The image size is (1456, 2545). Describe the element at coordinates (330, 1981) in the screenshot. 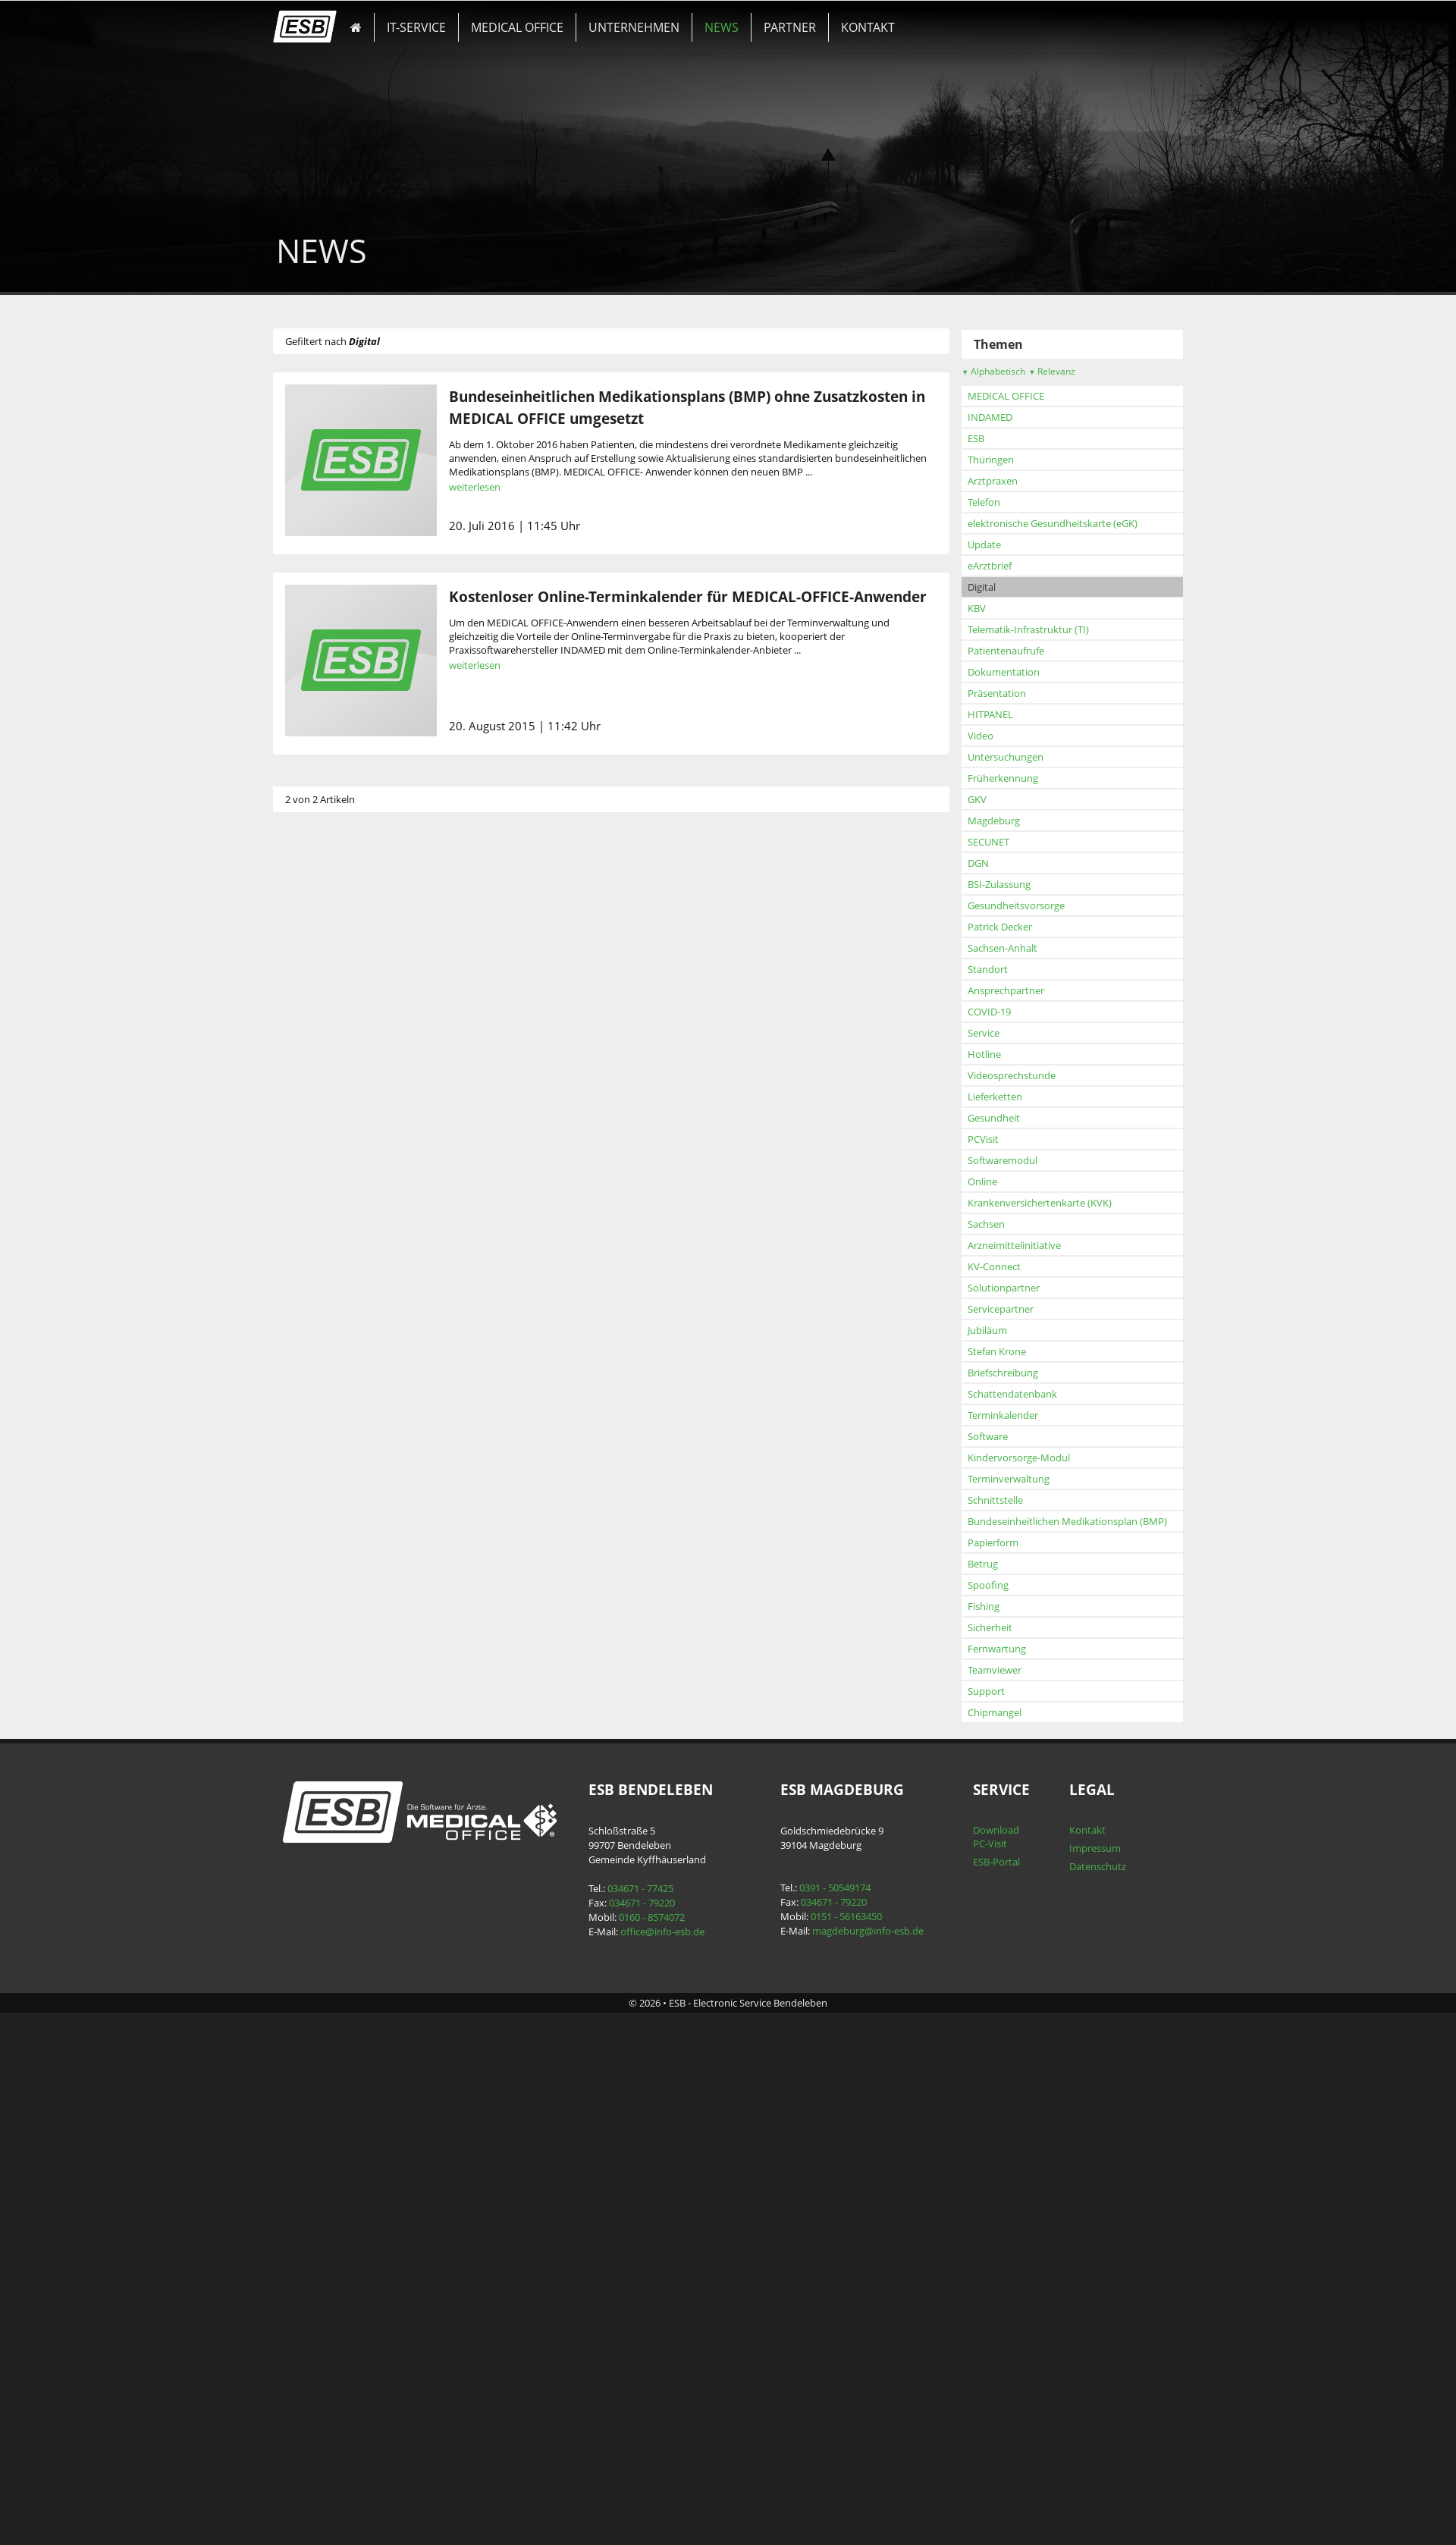

I see `Terminverwaltung` at that location.